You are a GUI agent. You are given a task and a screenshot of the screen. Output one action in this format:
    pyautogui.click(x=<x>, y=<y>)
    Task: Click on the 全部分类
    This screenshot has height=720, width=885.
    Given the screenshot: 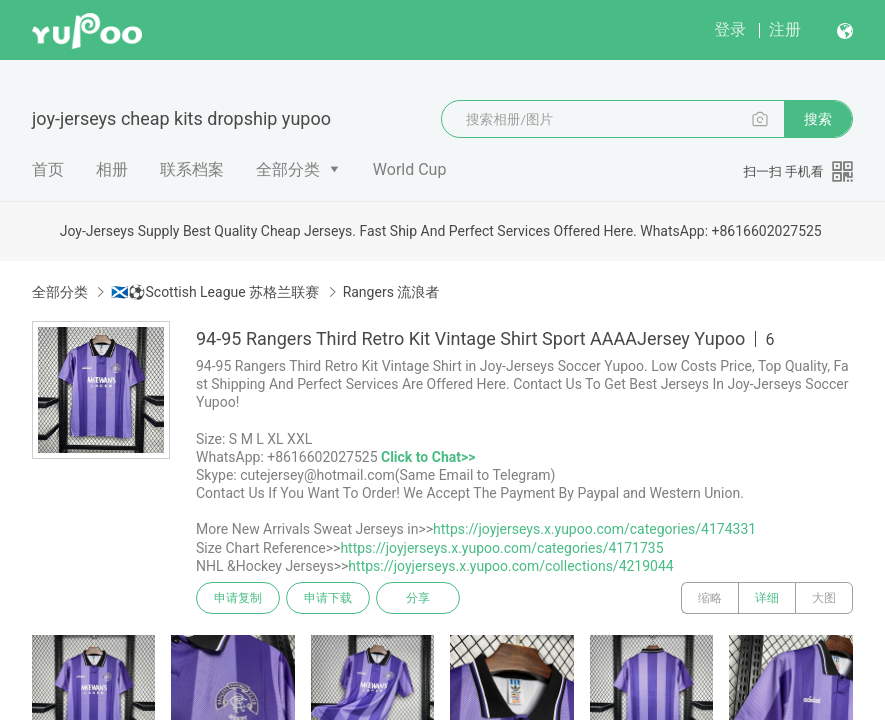 What is the action you would take?
    pyautogui.click(x=288, y=169)
    